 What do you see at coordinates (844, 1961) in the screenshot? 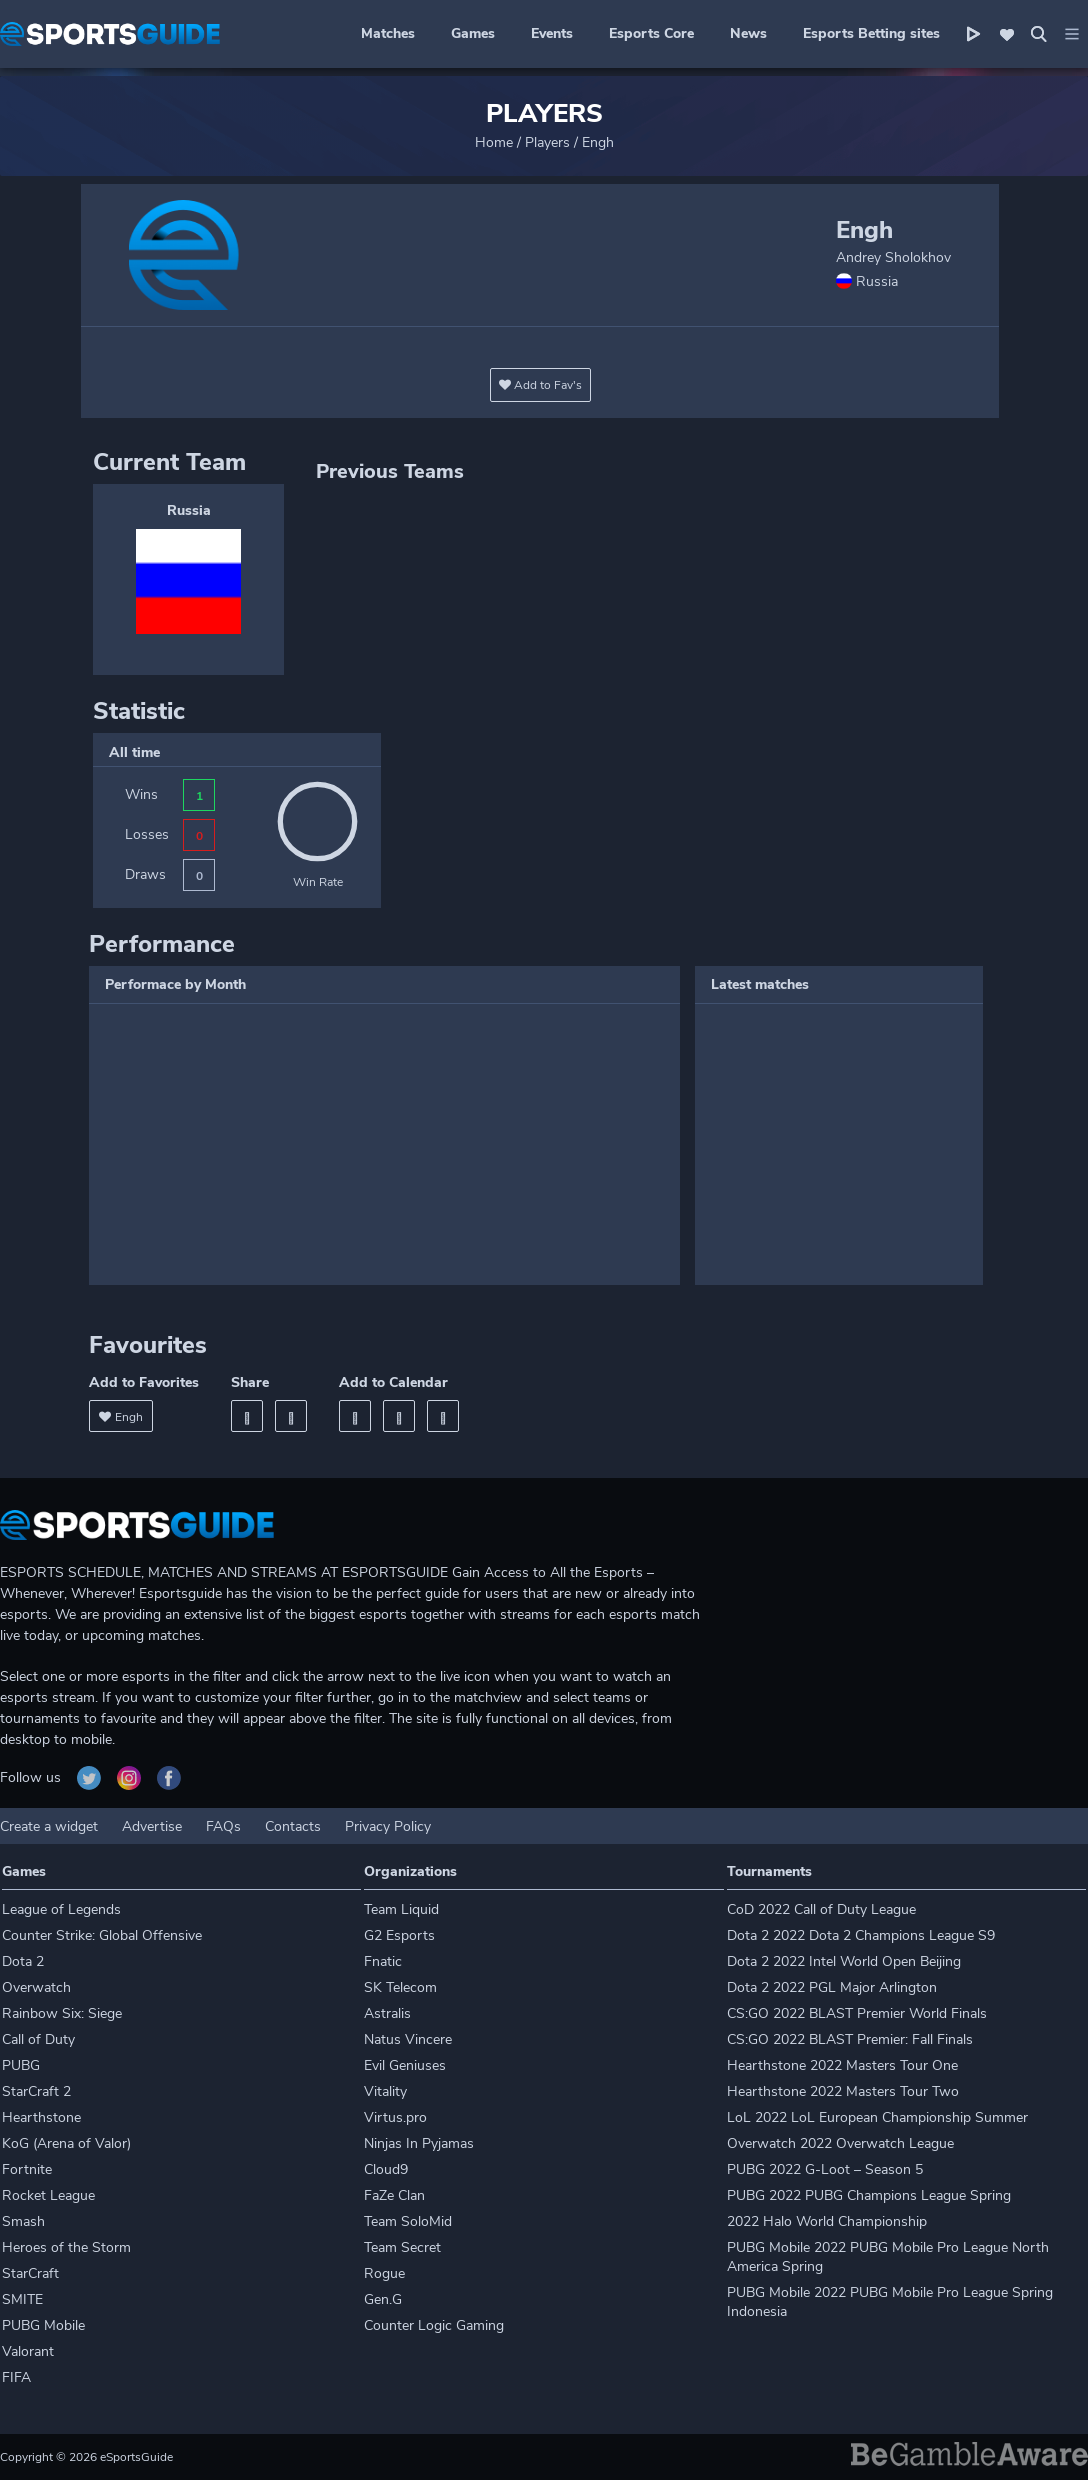
I see `Dota 2 2022 Intel World Open Beijing` at bounding box center [844, 1961].